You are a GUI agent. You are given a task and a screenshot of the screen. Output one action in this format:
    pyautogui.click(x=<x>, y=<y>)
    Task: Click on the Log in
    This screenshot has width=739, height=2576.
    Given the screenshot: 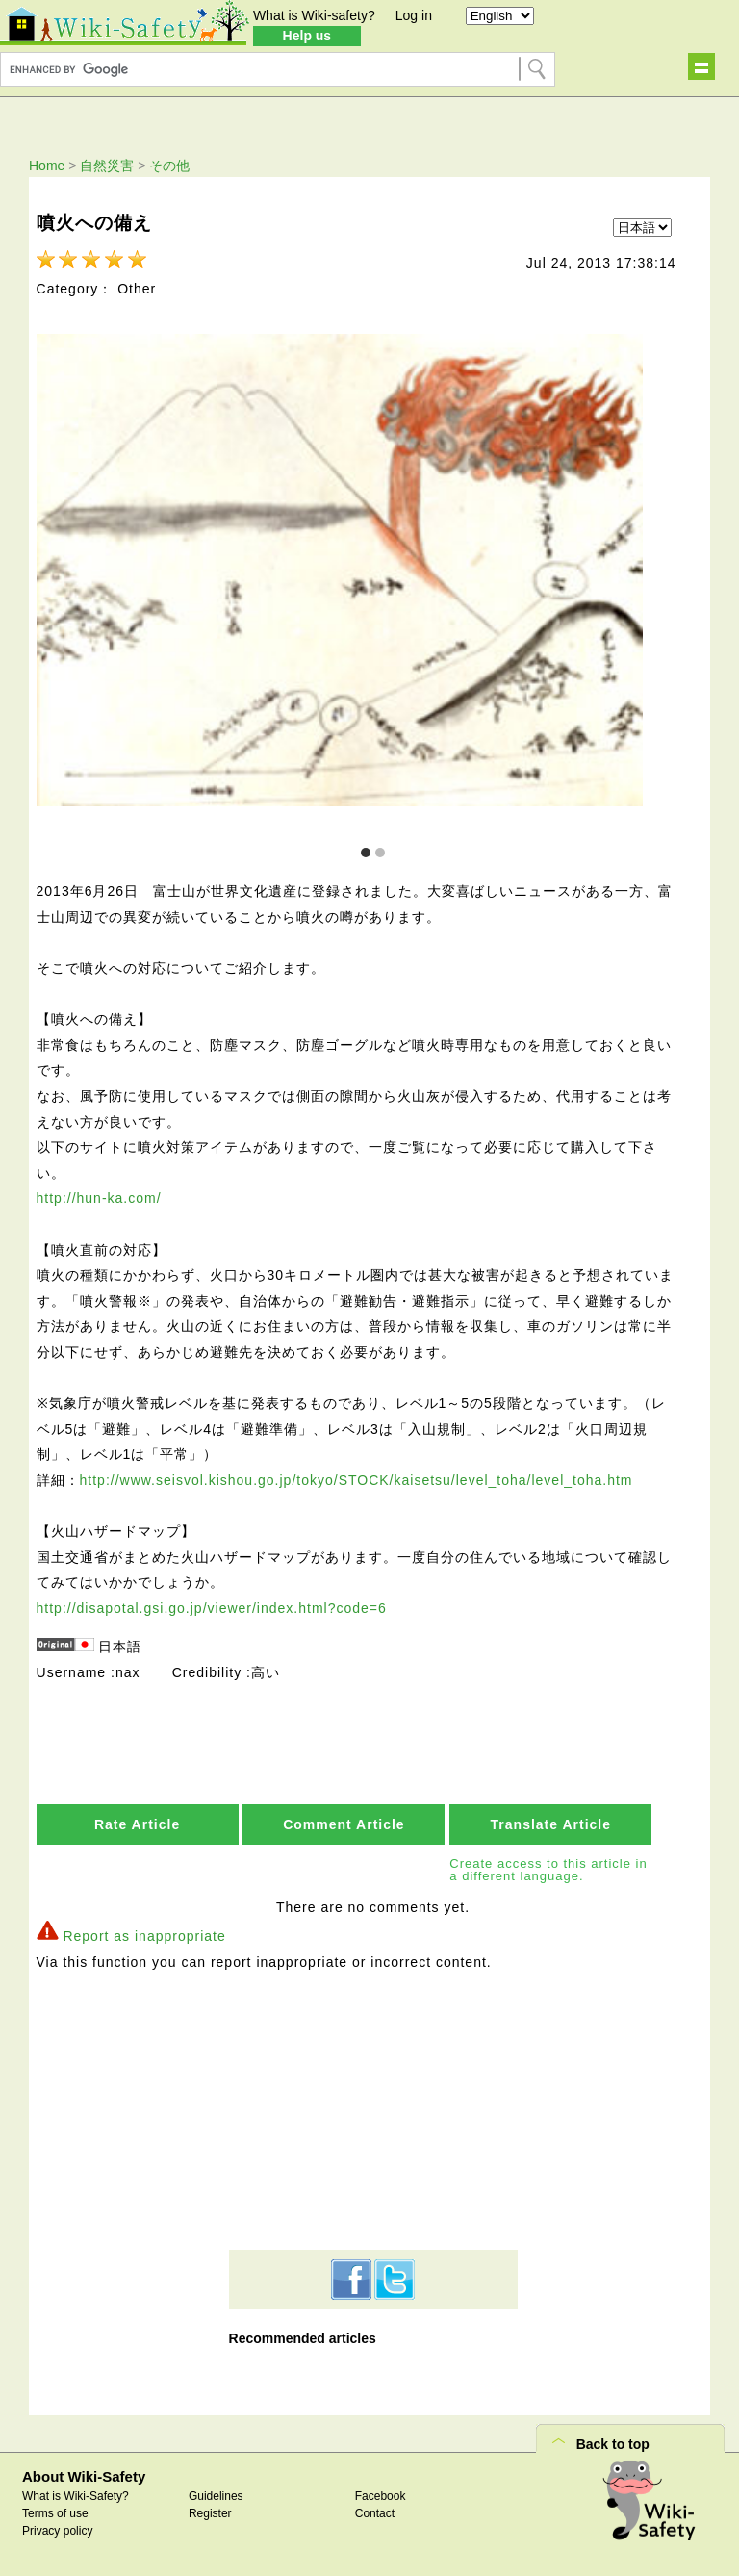 What is the action you would take?
    pyautogui.click(x=413, y=15)
    